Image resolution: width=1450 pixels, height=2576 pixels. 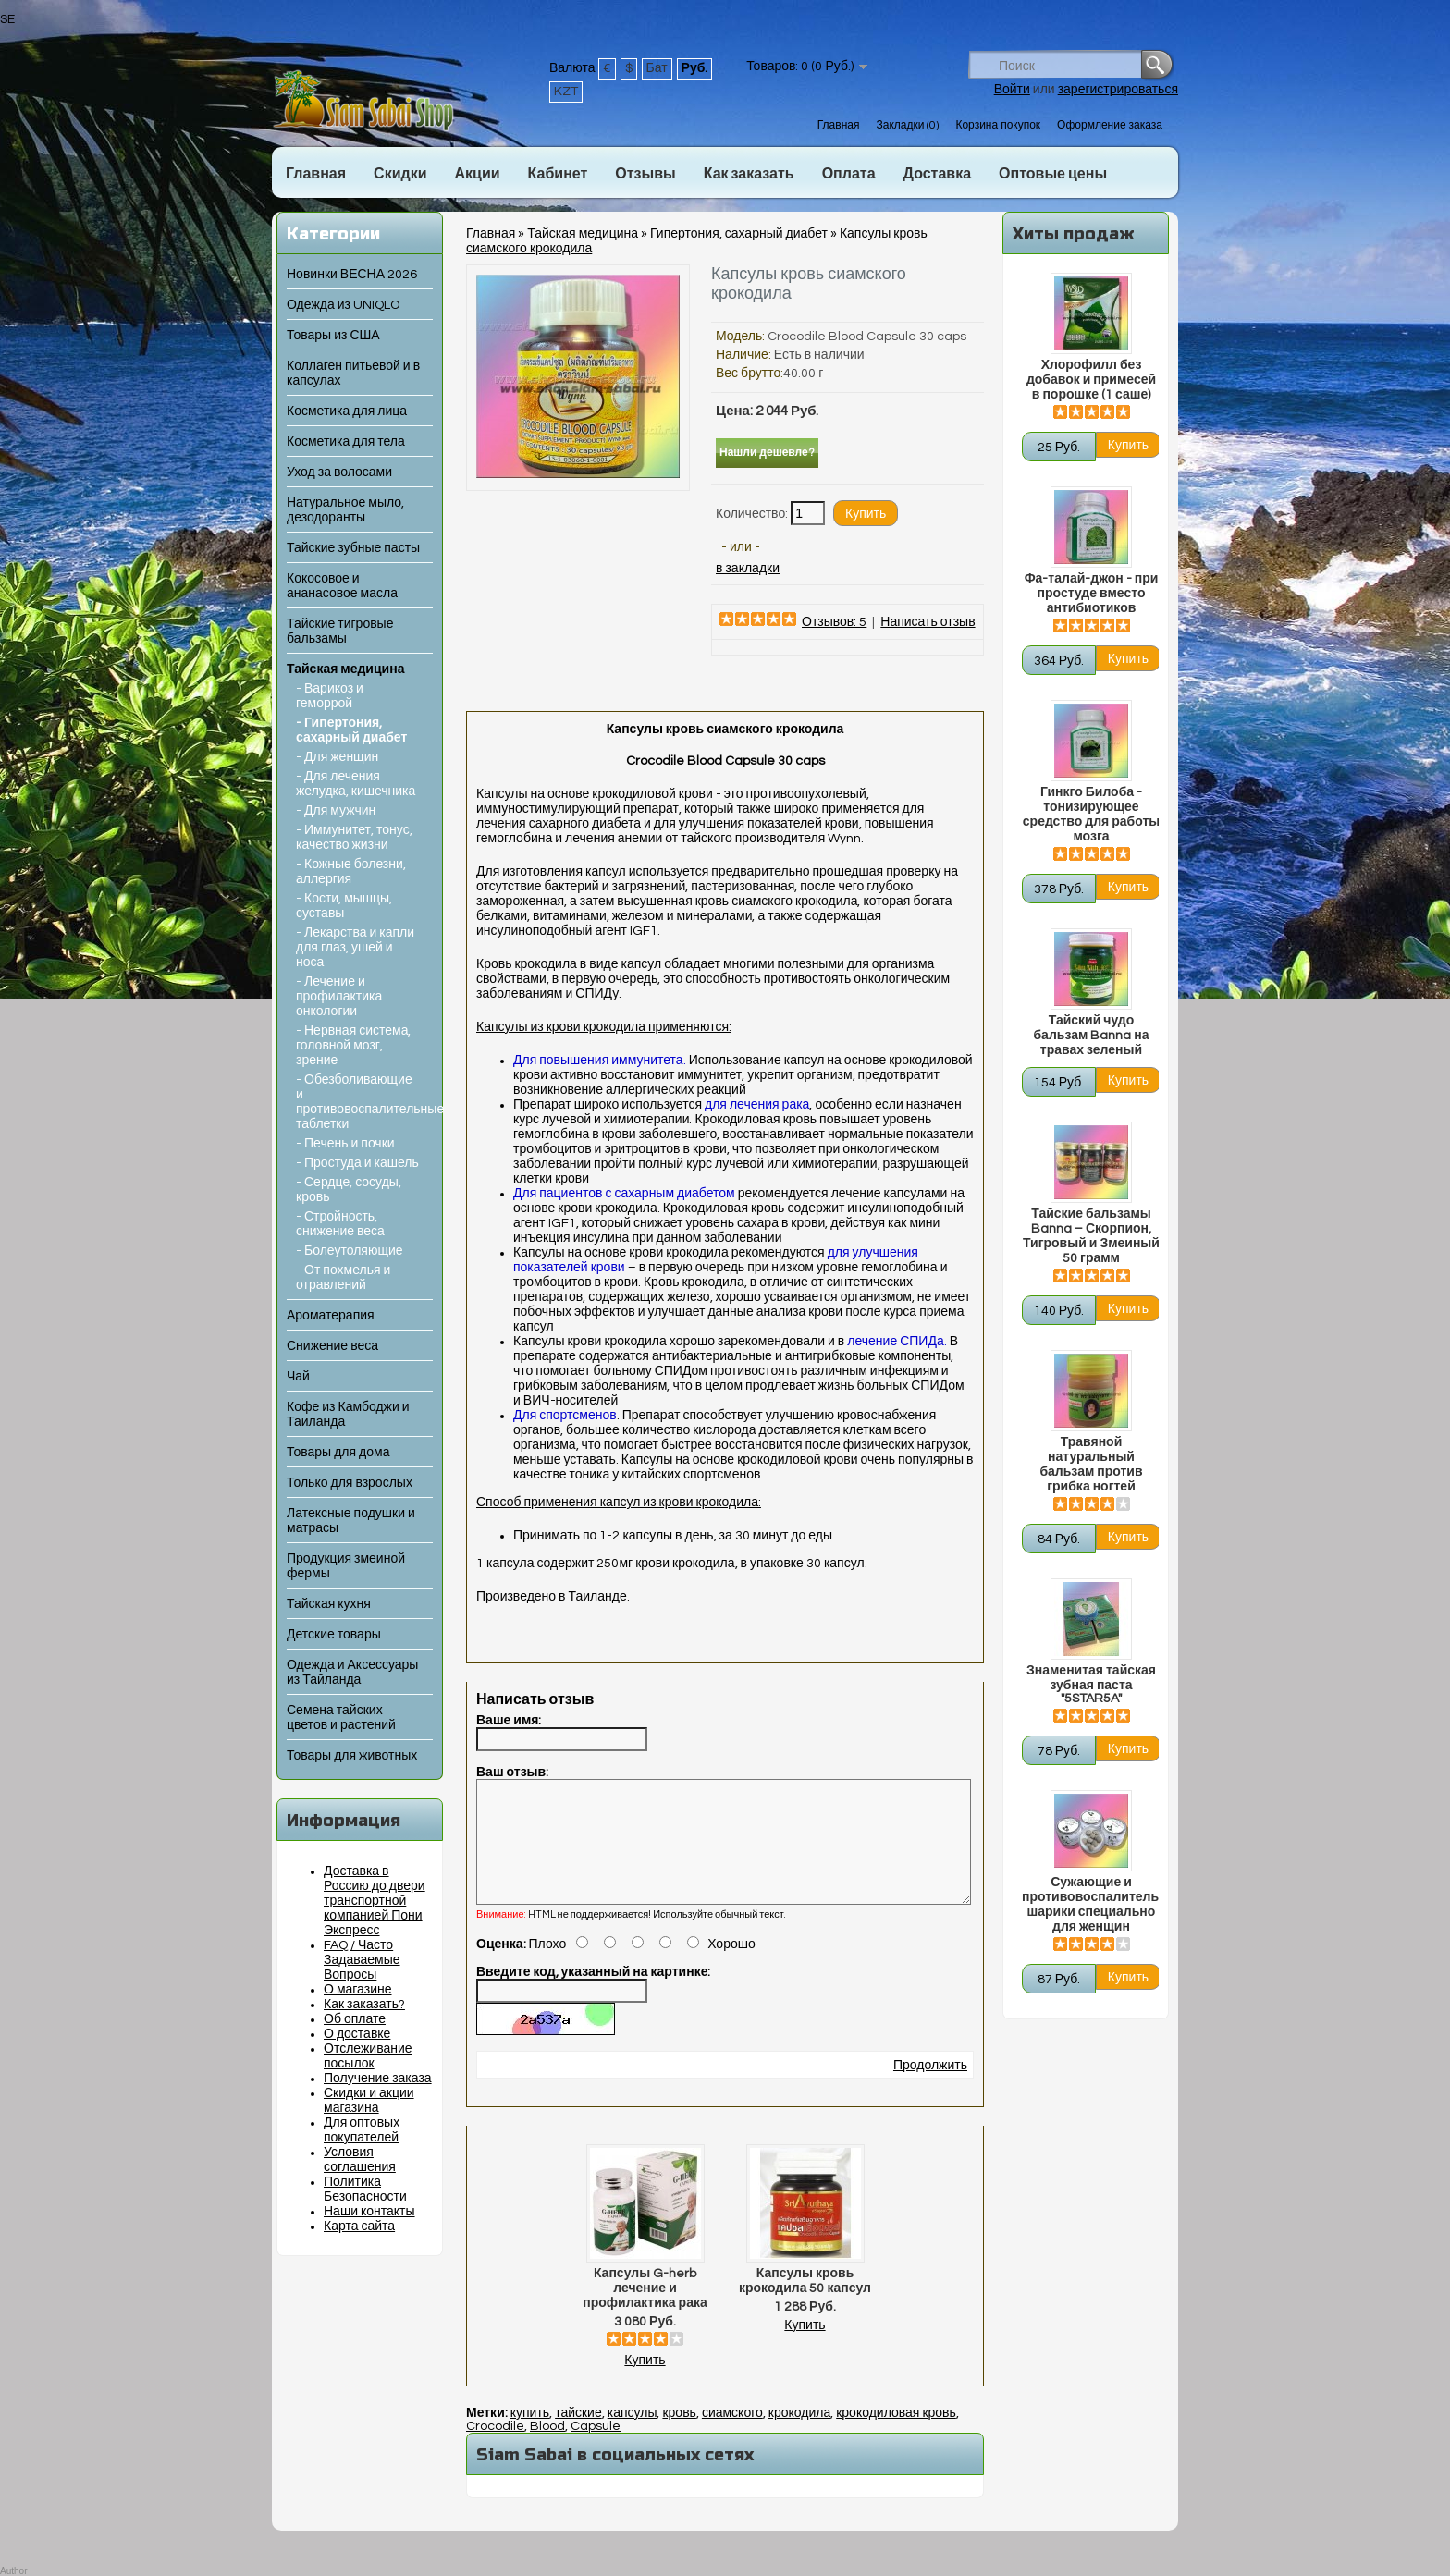 I want to click on тайские, so click(x=578, y=2435).